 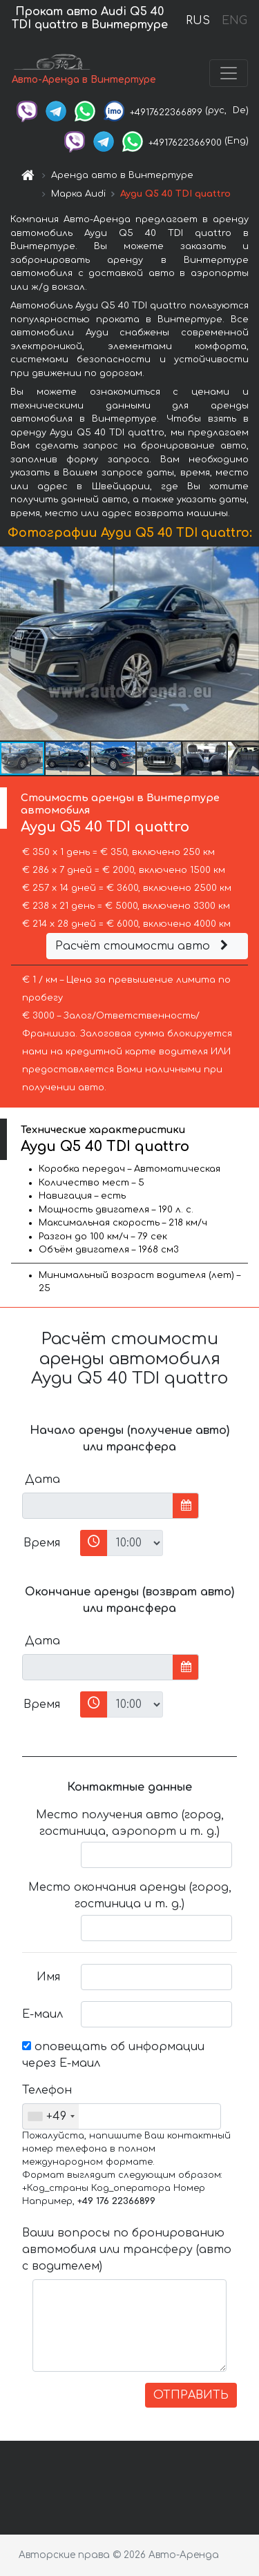 What do you see at coordinates (46, 2090) in the screenshot?
I see `Телефон` at bounding box center [46, 2090].